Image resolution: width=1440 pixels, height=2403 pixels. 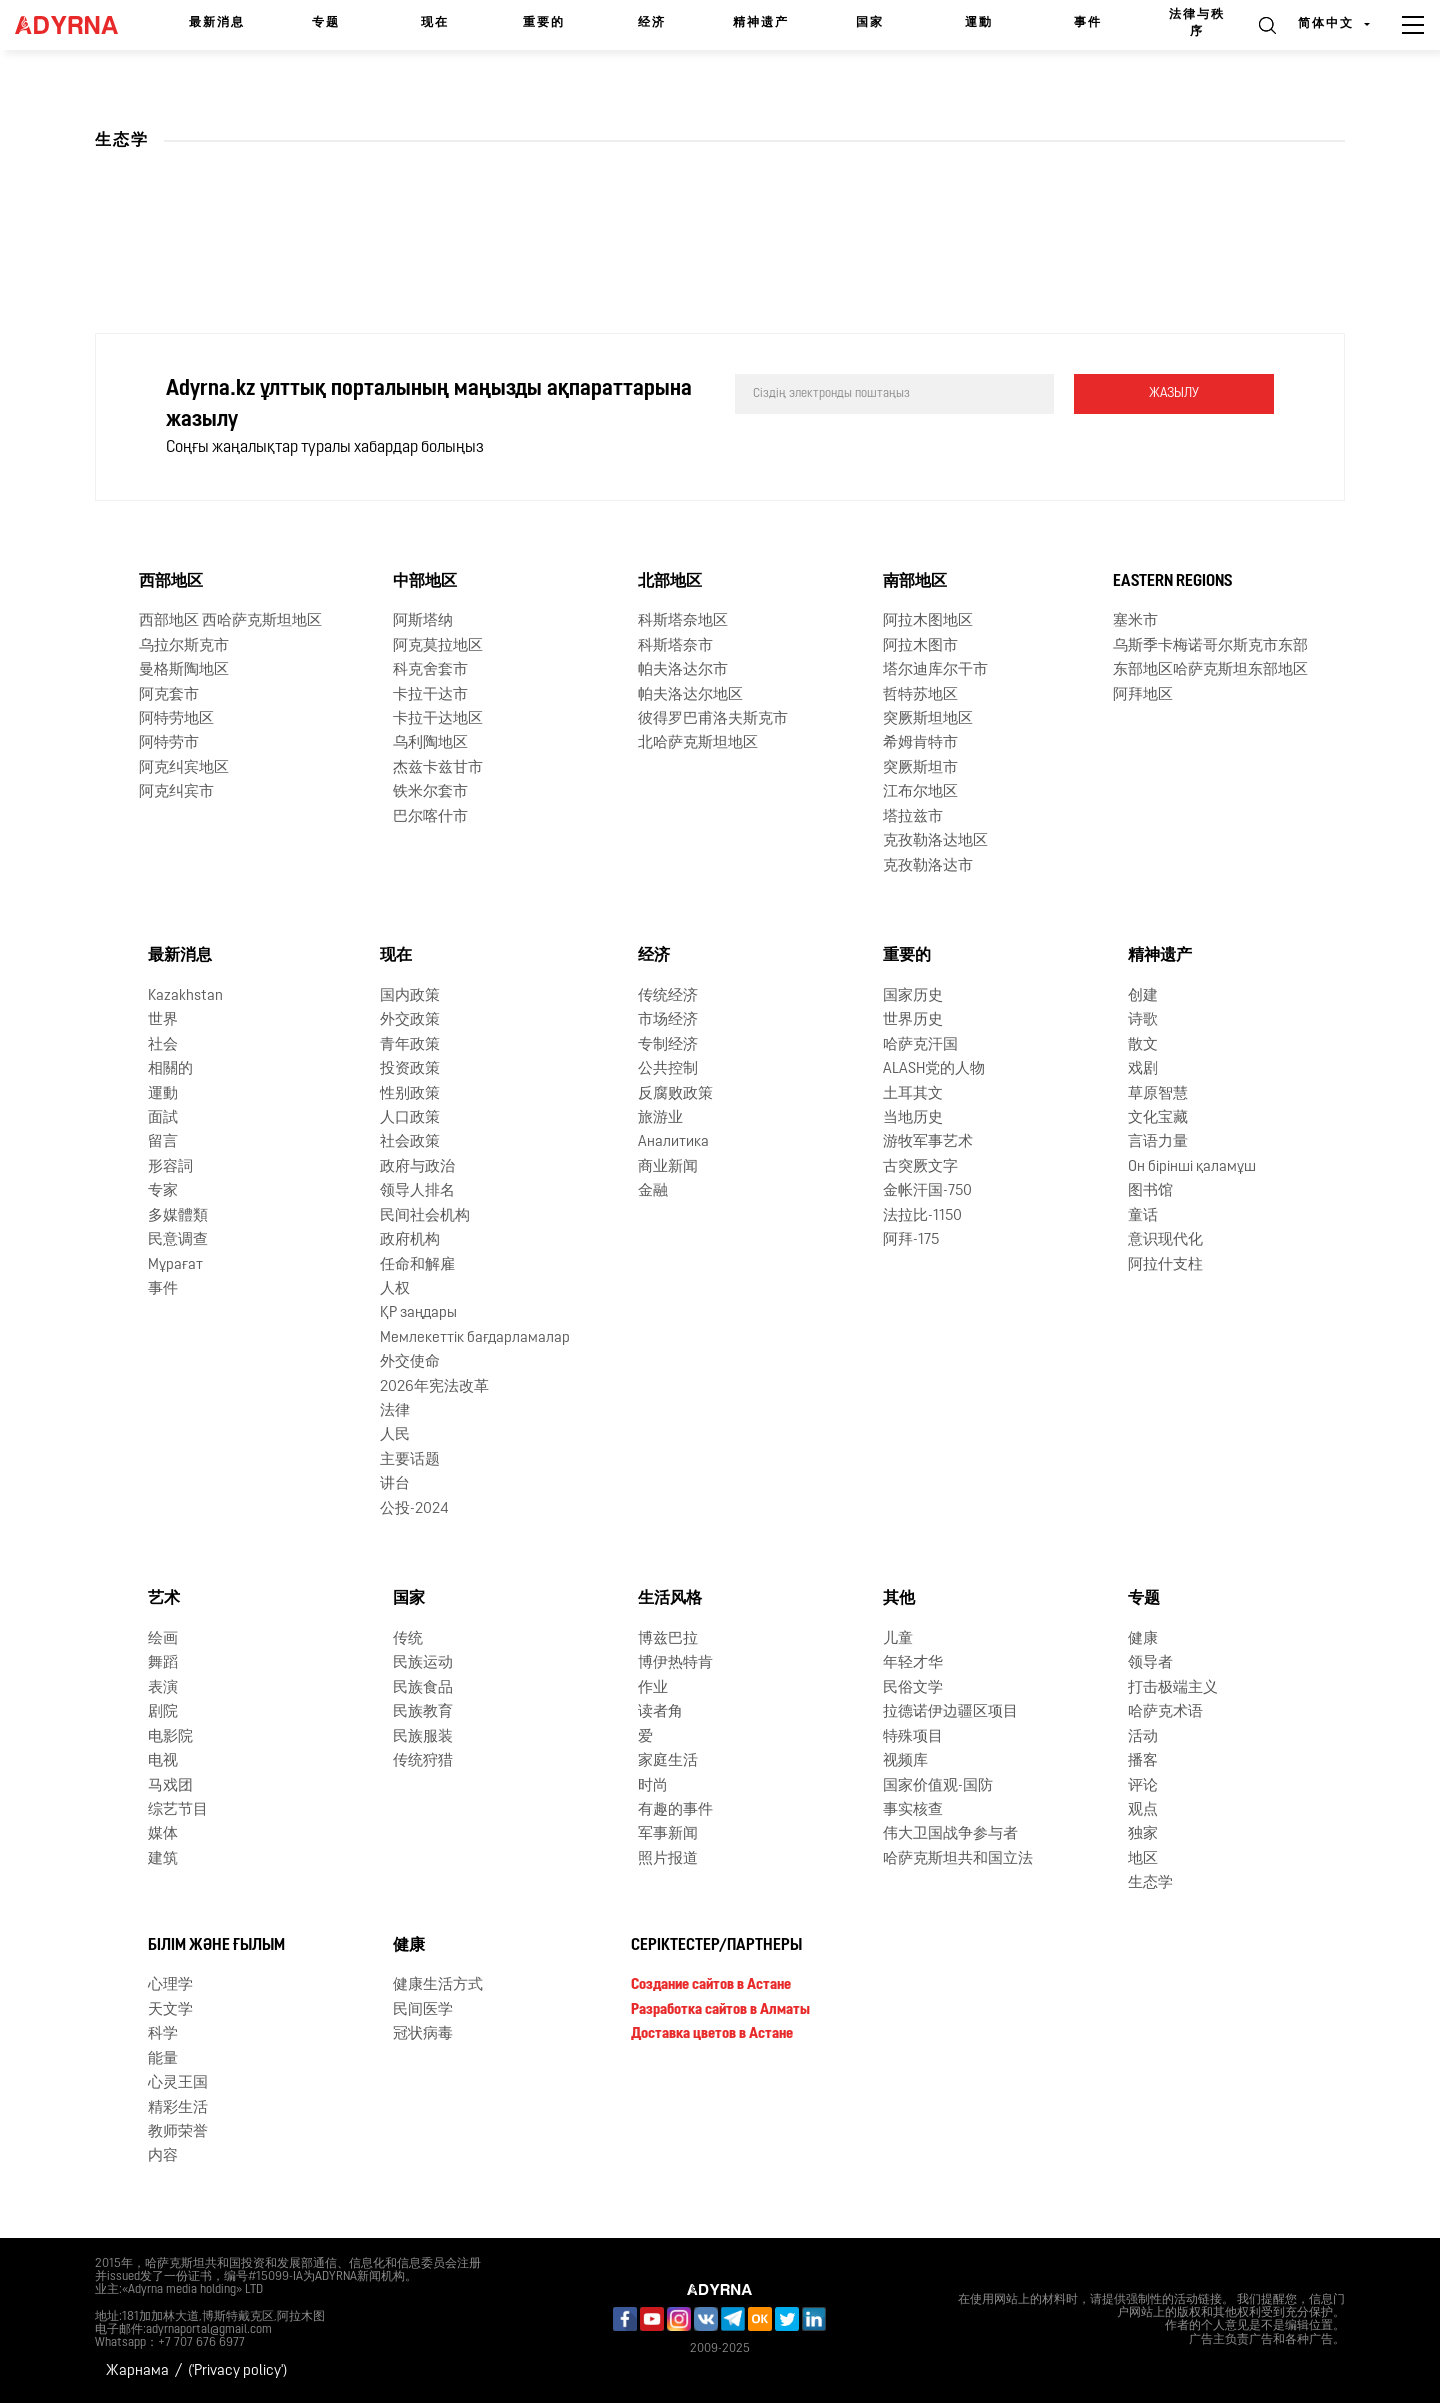 What do you see at coordinates (137, 2371) in the screenshot?
I see `Жарнама` at bounding box center [137, 2371].